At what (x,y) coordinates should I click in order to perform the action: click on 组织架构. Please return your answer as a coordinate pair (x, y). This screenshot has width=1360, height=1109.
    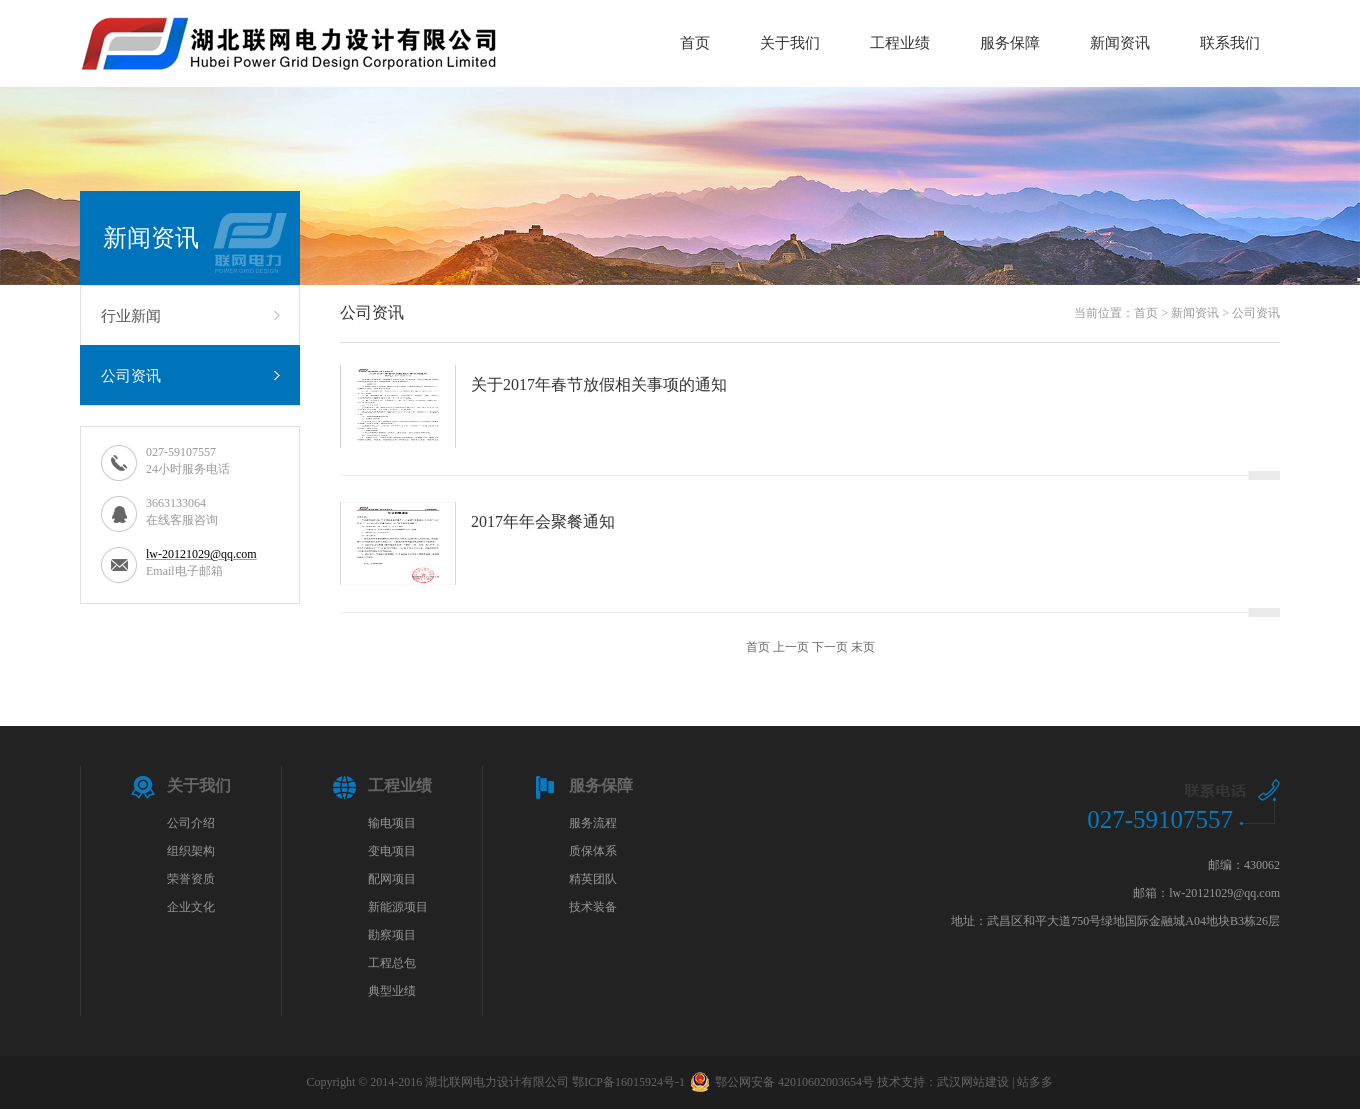
    Looking at the image, I should click on (191, 851).